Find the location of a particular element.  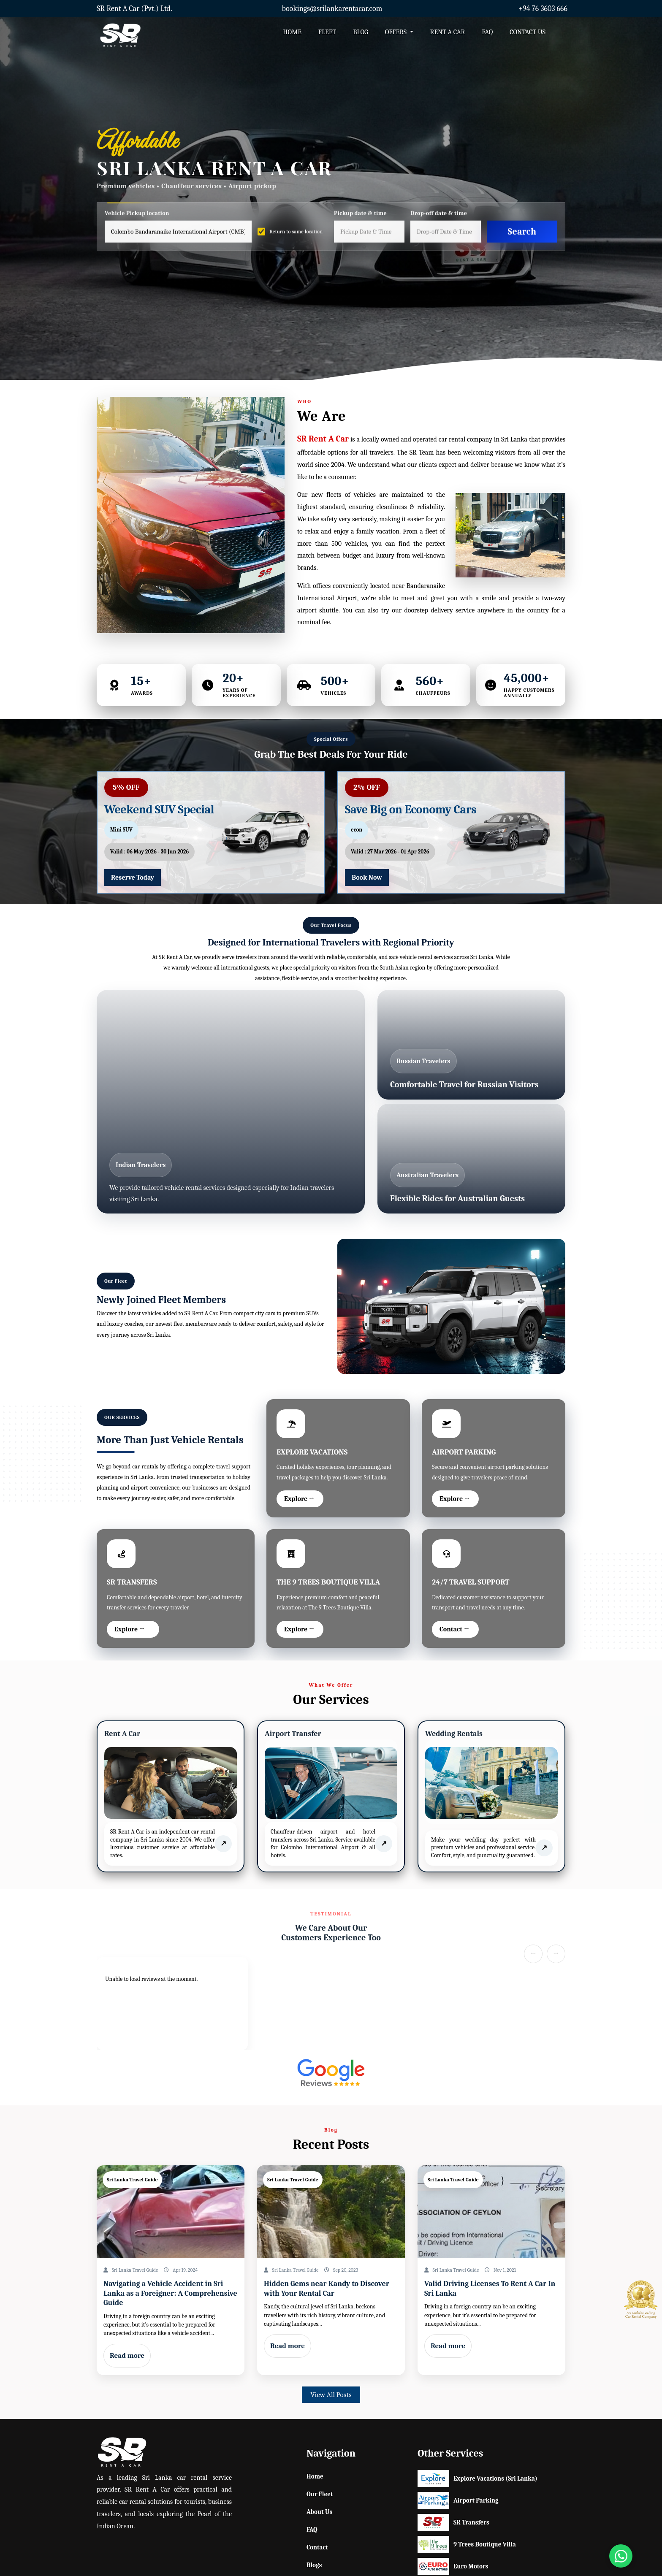

Contact is located at coordinates (317, 2547).